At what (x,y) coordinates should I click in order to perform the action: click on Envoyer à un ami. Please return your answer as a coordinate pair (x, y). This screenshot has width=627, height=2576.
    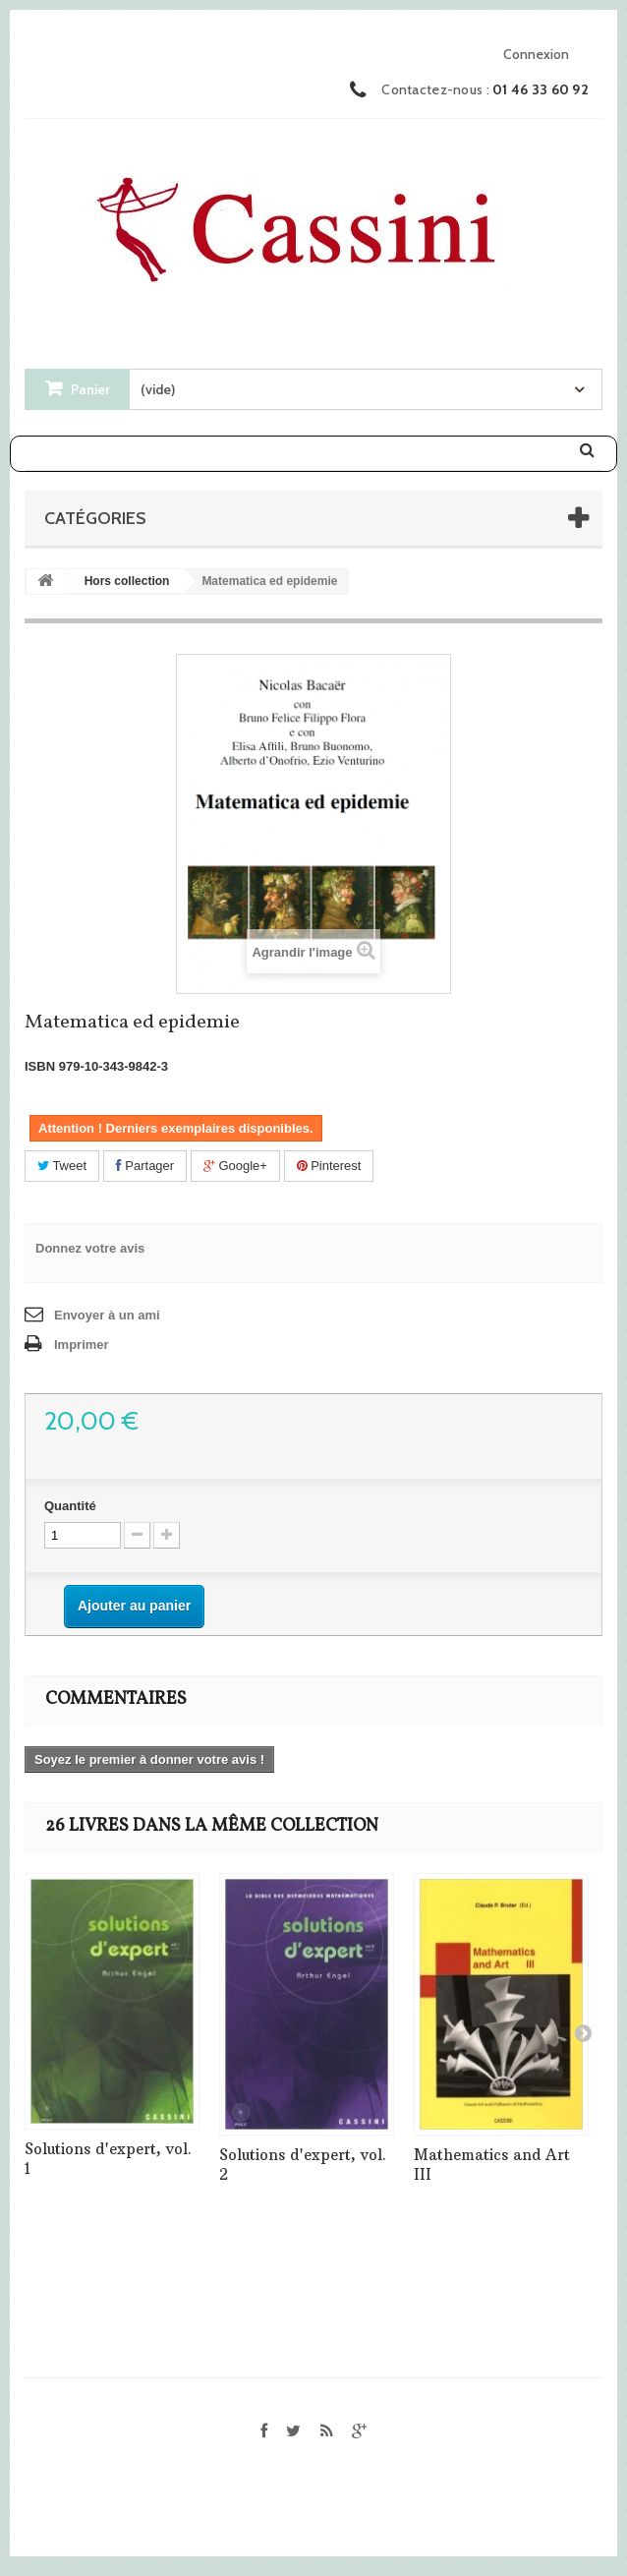
    Looking at the image, I should click on (107, 1315).